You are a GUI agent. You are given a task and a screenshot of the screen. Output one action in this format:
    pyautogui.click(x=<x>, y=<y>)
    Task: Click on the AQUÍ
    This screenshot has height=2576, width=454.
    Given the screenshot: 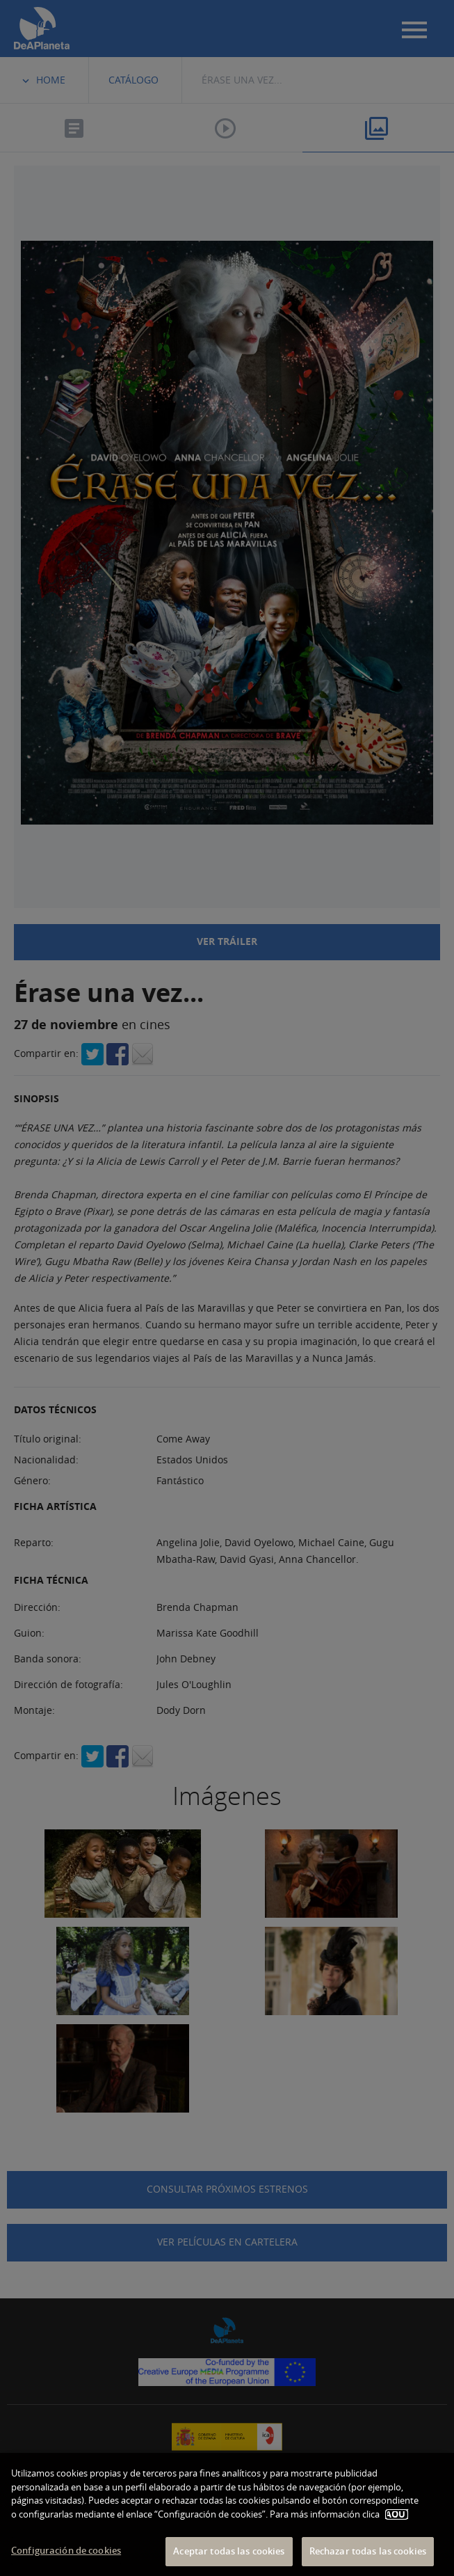 What is the action you would take?
    pyautogui.click(x=396, y=2514)
    